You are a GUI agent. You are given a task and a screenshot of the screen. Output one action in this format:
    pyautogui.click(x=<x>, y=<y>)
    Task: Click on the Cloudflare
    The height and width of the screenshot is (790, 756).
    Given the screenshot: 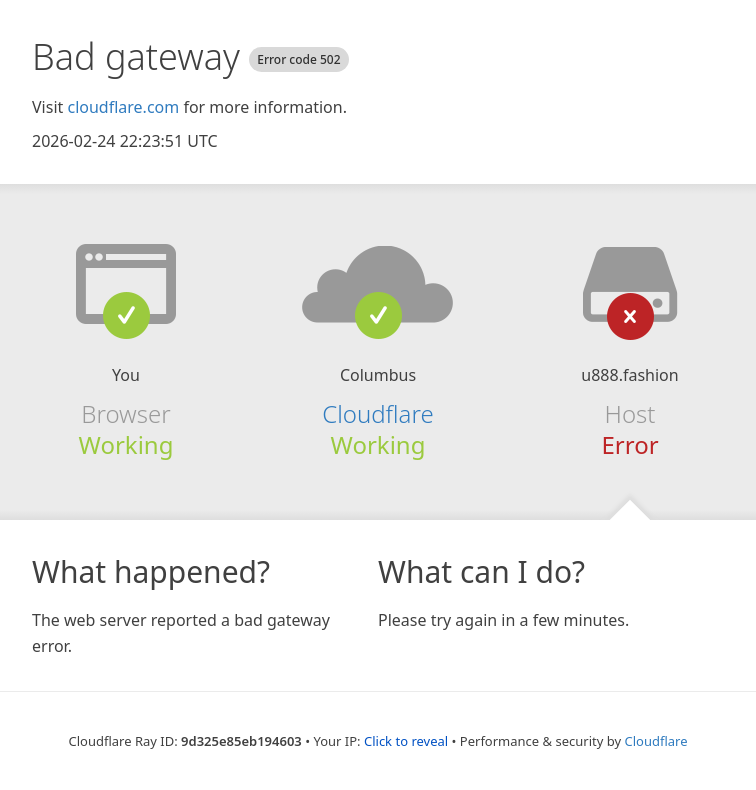 What is the action you would take?
    pyautogui.click(x=377, y=413)
    